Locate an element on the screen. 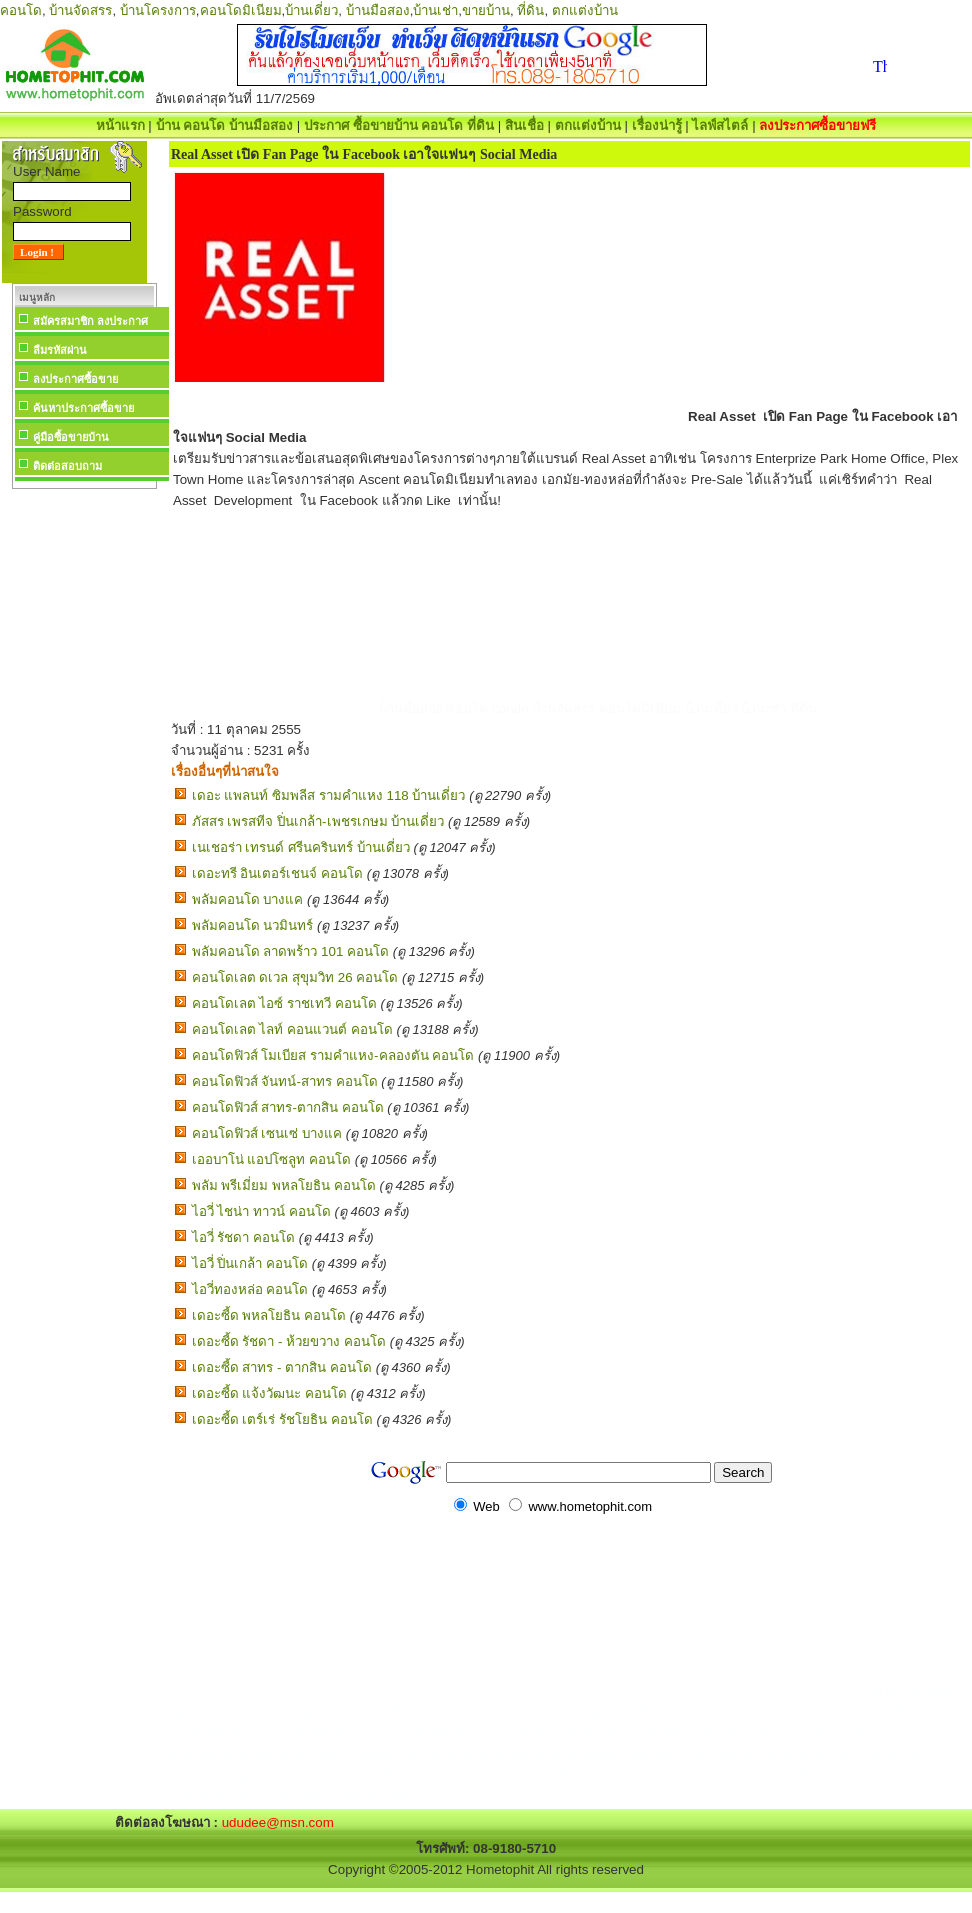  คู่มือซื้อขายบ้าน is located at coordinates (71, 437).